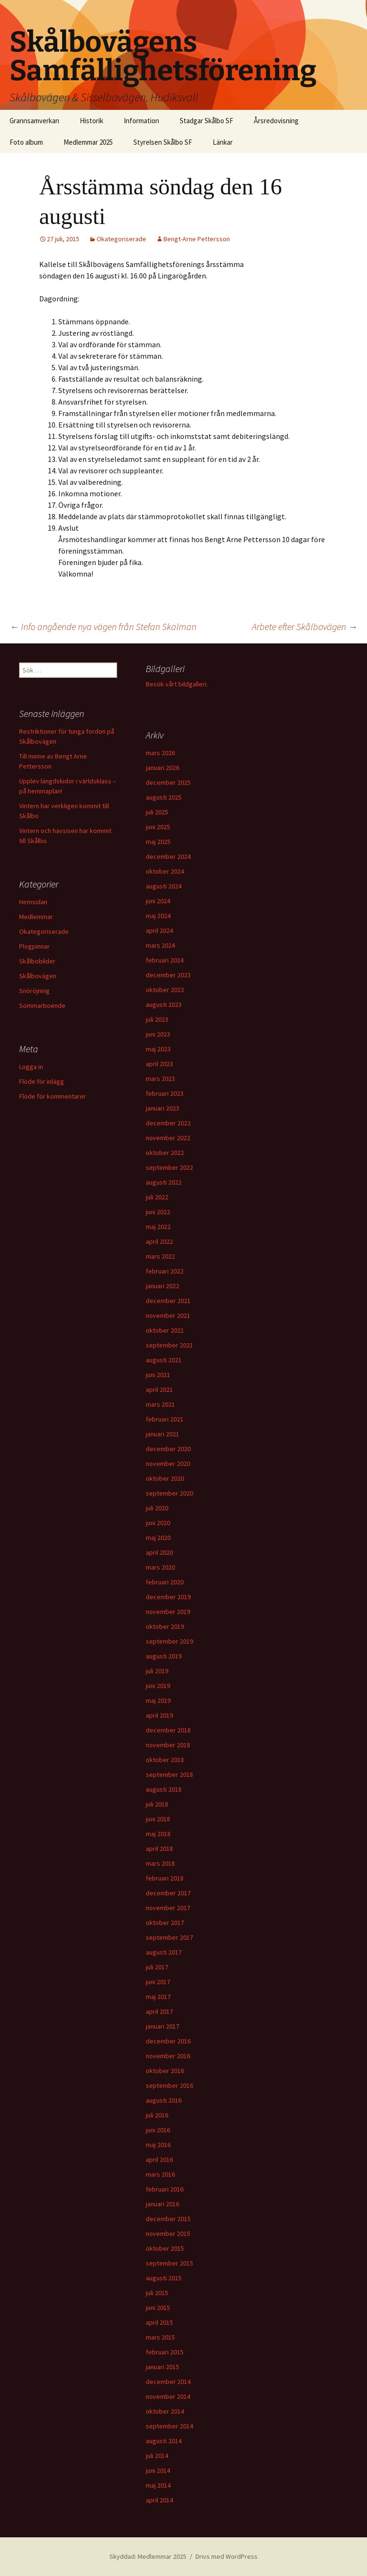 The width and height of the screenshot is (367, 2576). I want to click on maj 2016, so click(158, 2144).